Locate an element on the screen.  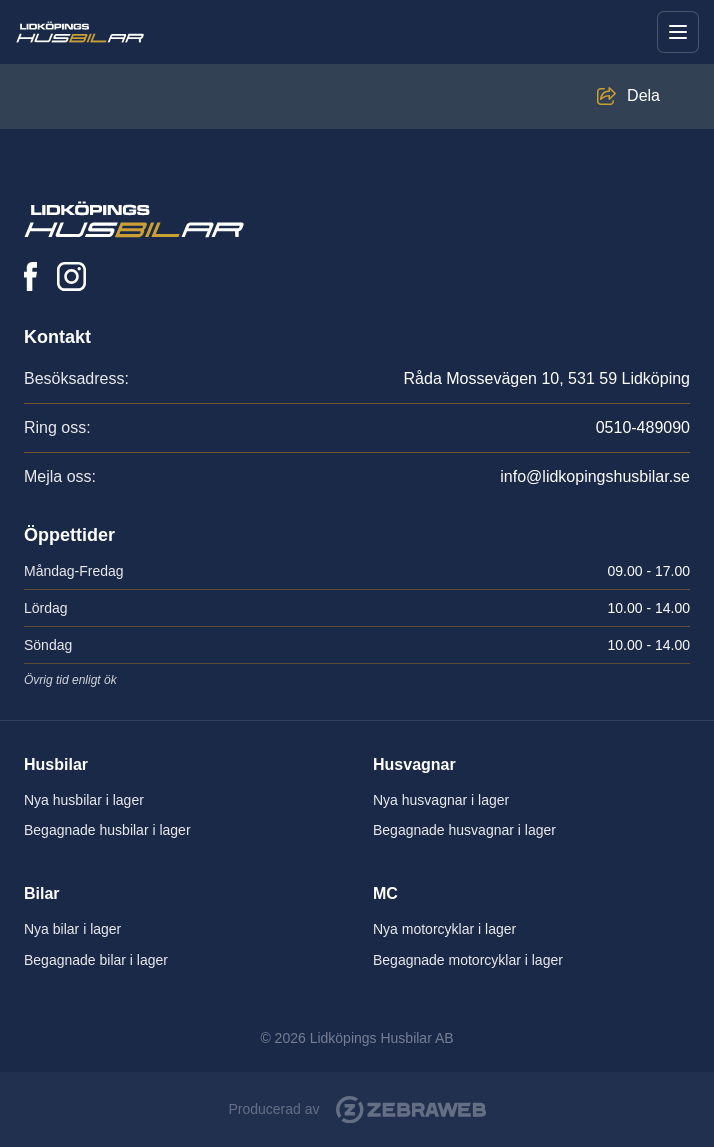
Begagnade motorcyklar i lager is located at coordinates (468, 960).